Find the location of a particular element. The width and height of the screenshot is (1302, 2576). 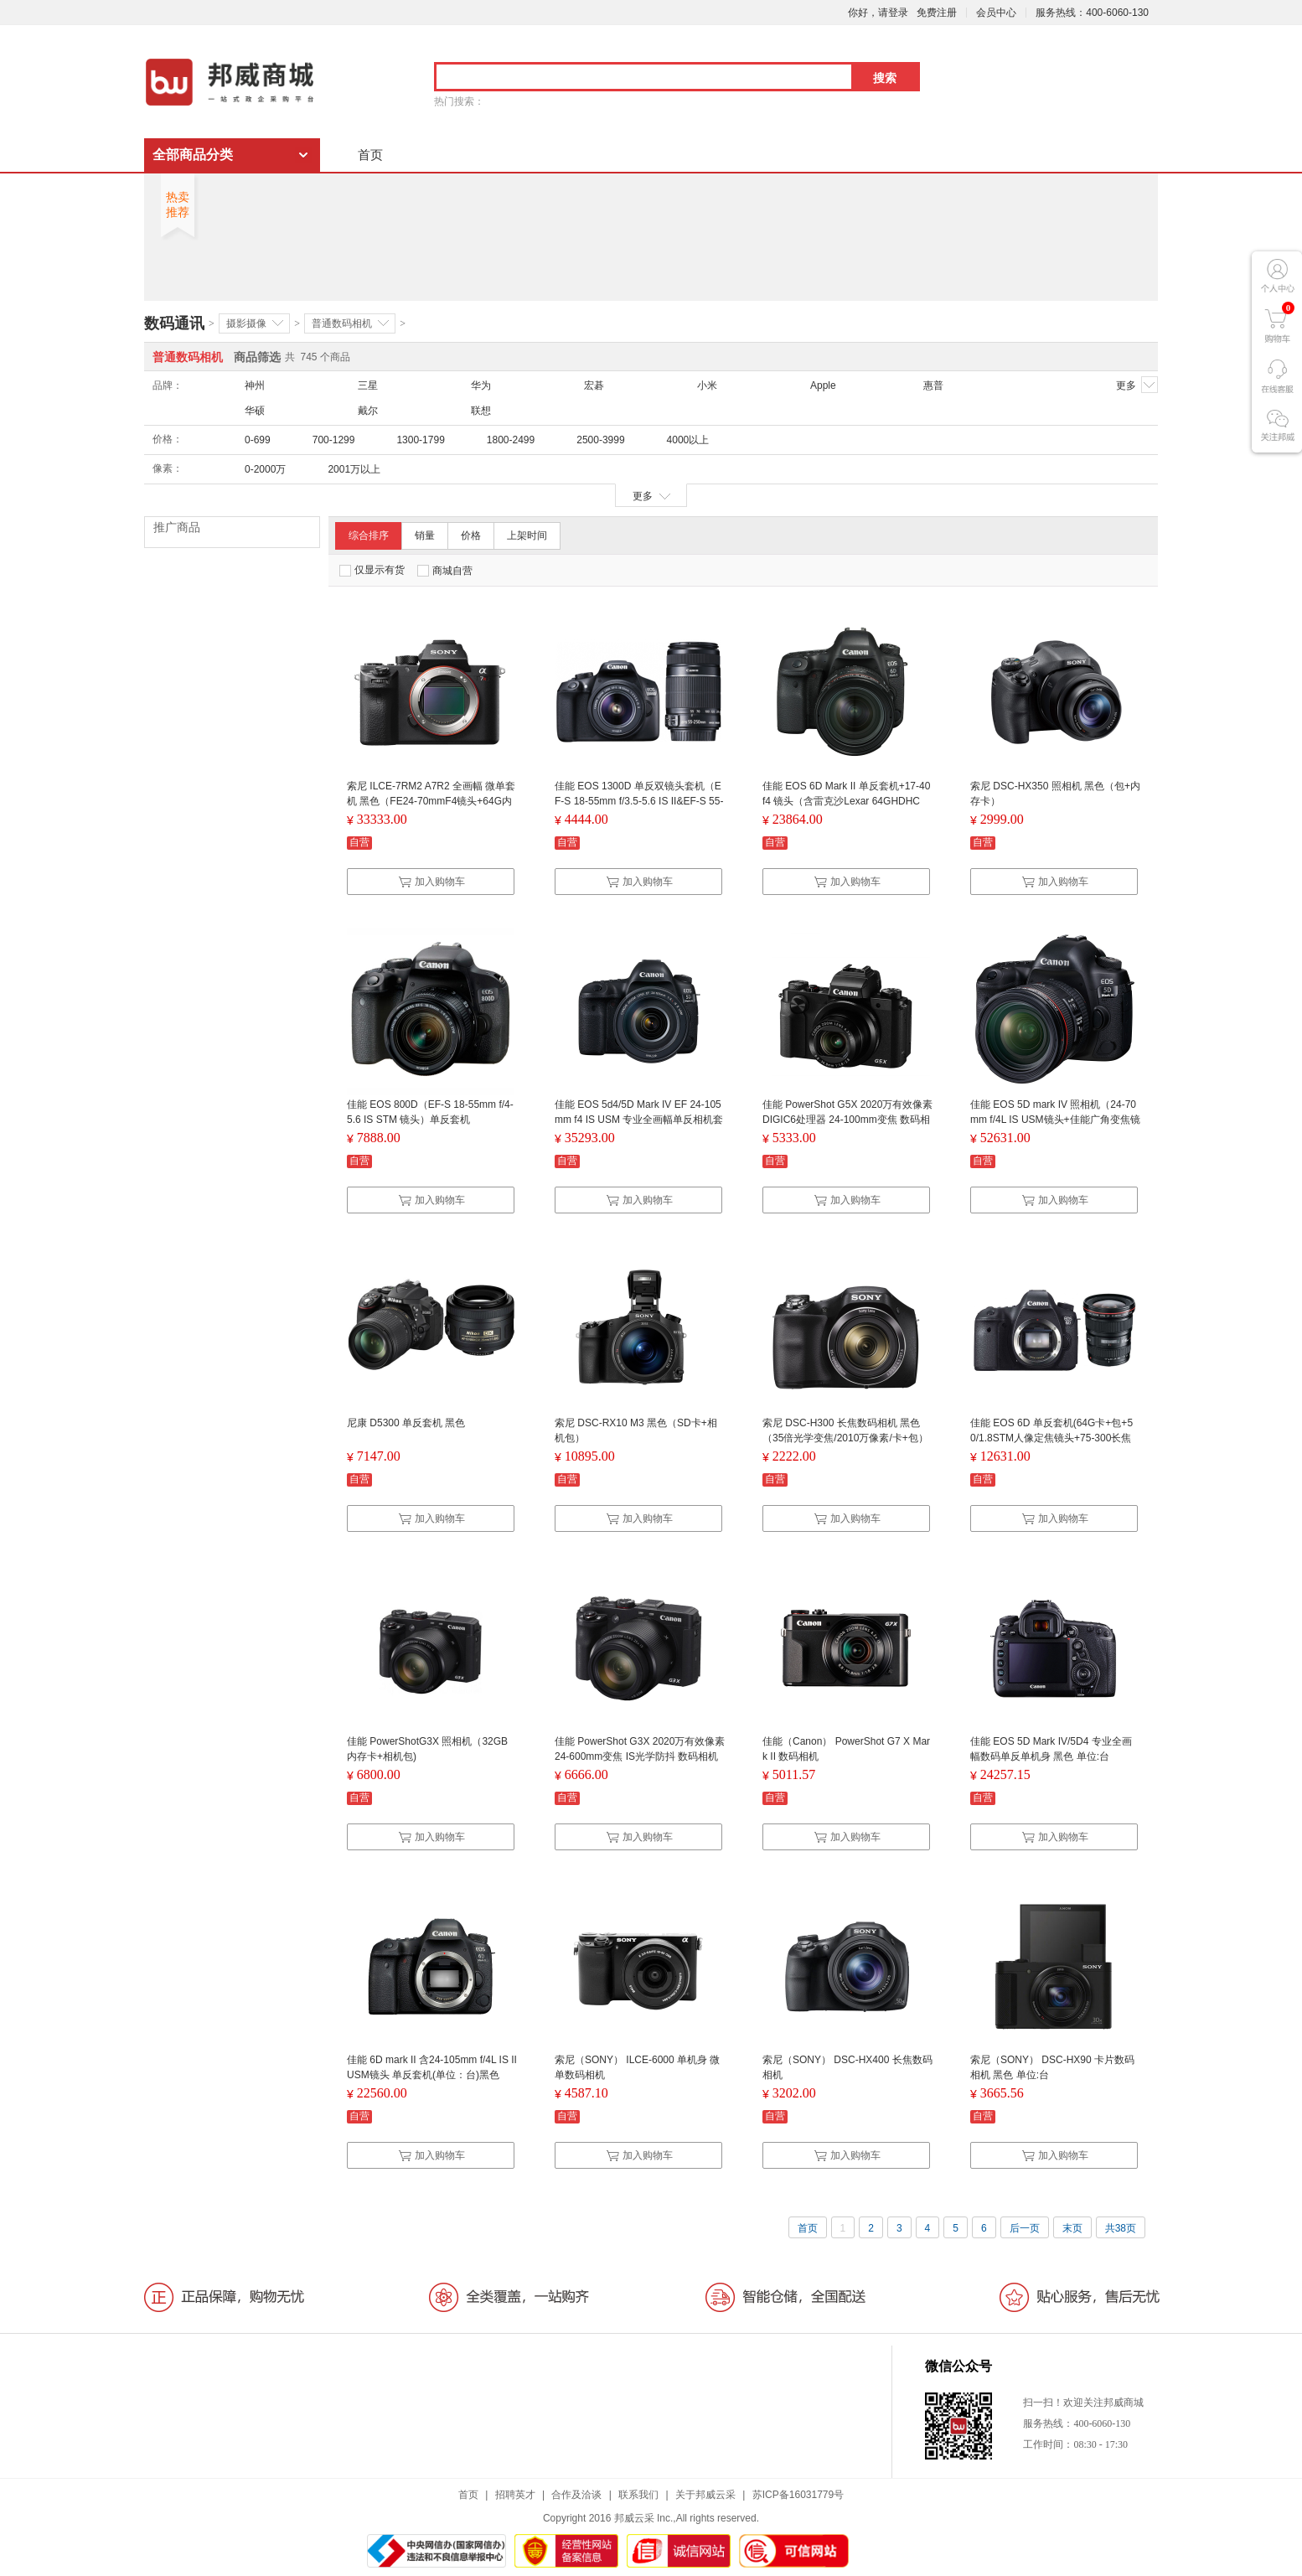

宏碁 is located at coordinates (594, 385).